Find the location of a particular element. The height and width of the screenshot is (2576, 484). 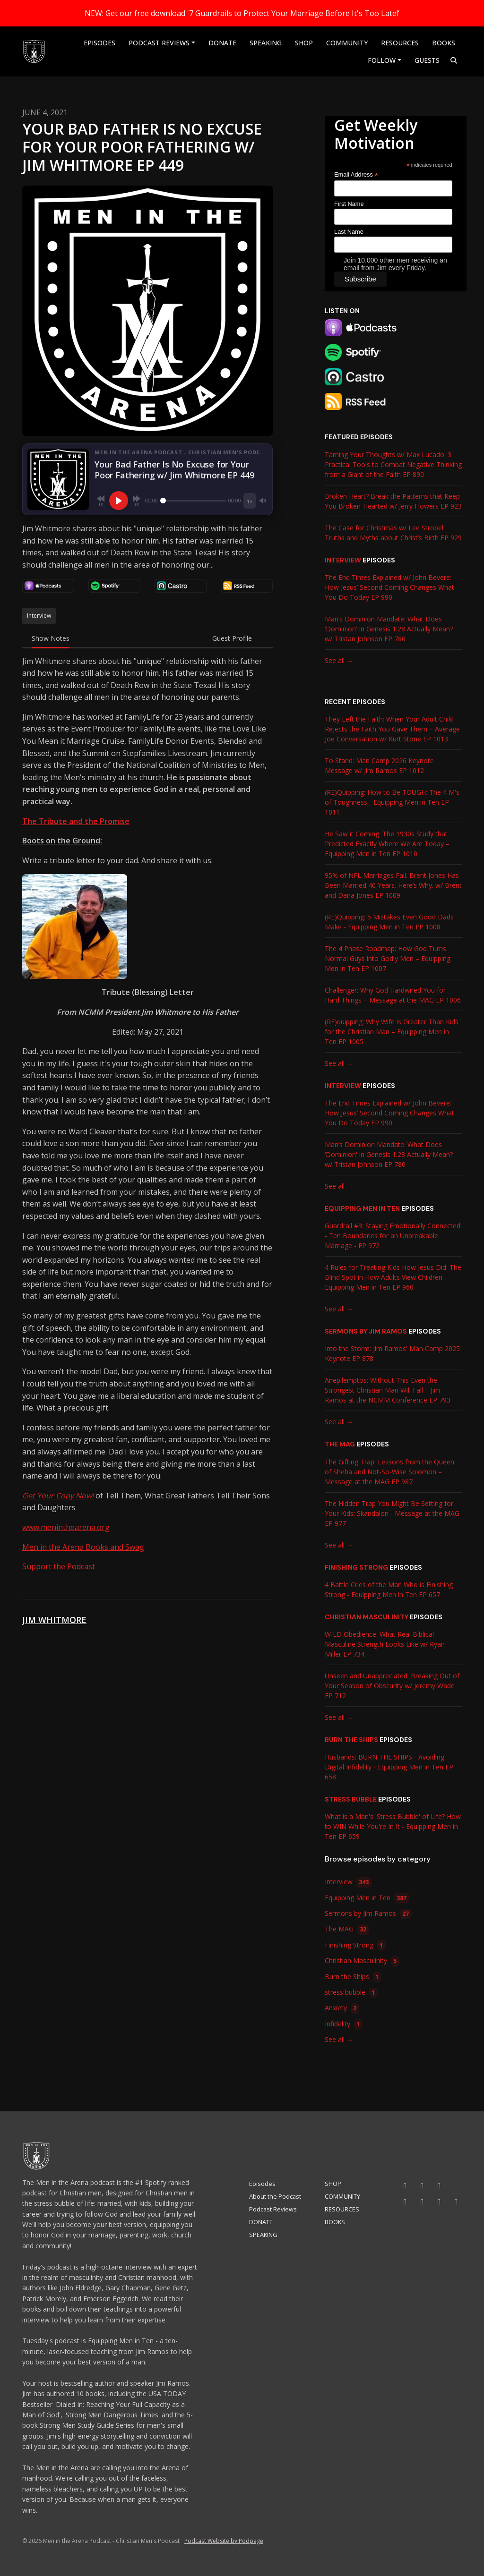

BOOKS is located at coordinates (443, 42).